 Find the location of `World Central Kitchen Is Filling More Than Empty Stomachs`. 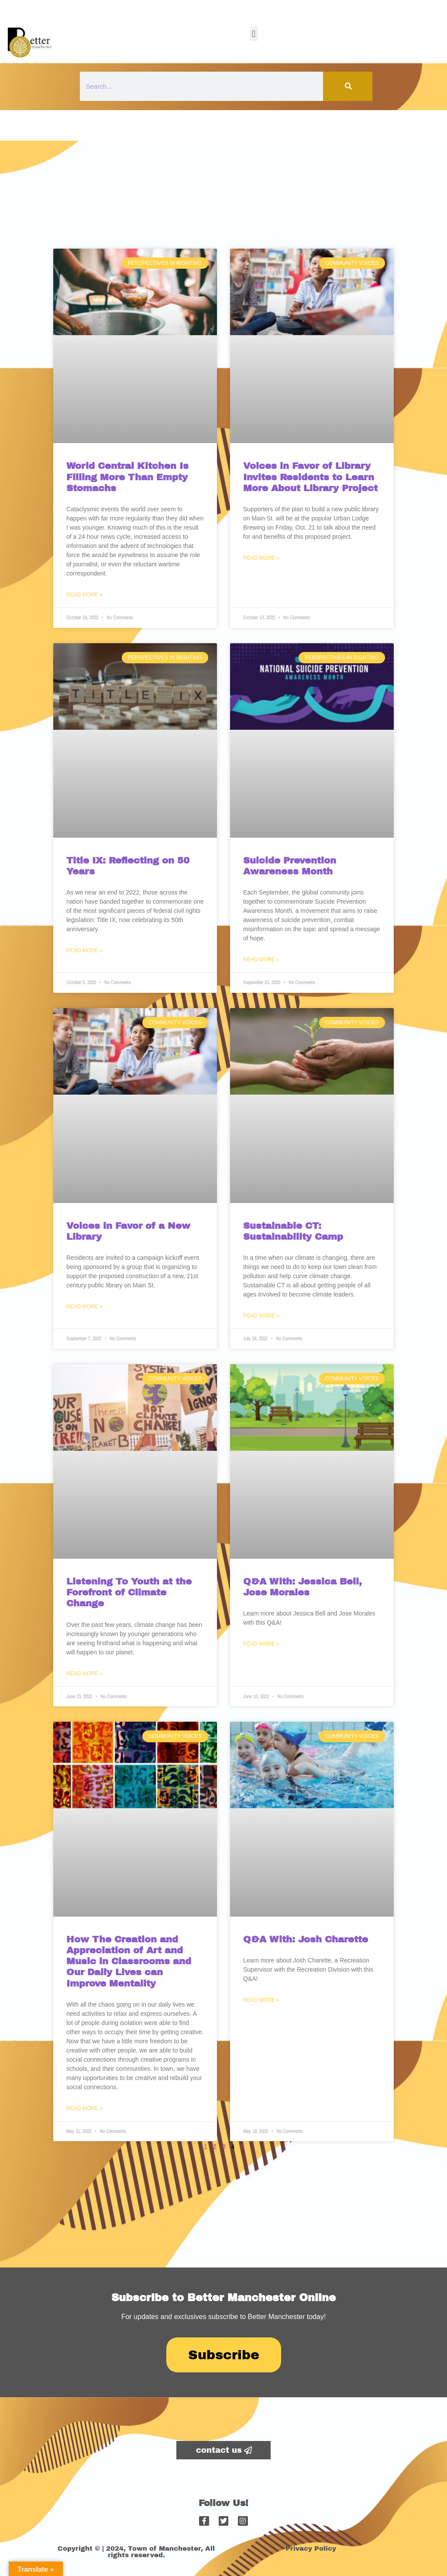

World Central Kitchen Is Filling More Than Empty Stomachs is located at coordinates (127, 476).